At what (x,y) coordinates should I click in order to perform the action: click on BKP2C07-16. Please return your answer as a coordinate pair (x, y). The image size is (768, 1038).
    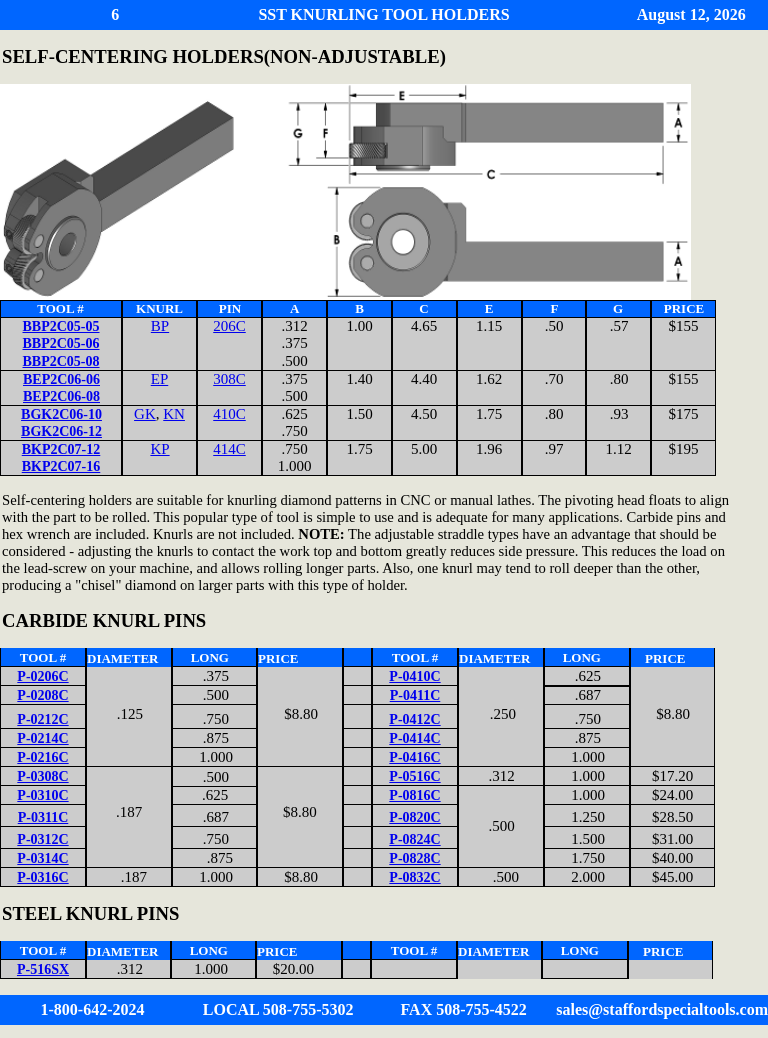
    Looking at the image, I should click on (61, 466).